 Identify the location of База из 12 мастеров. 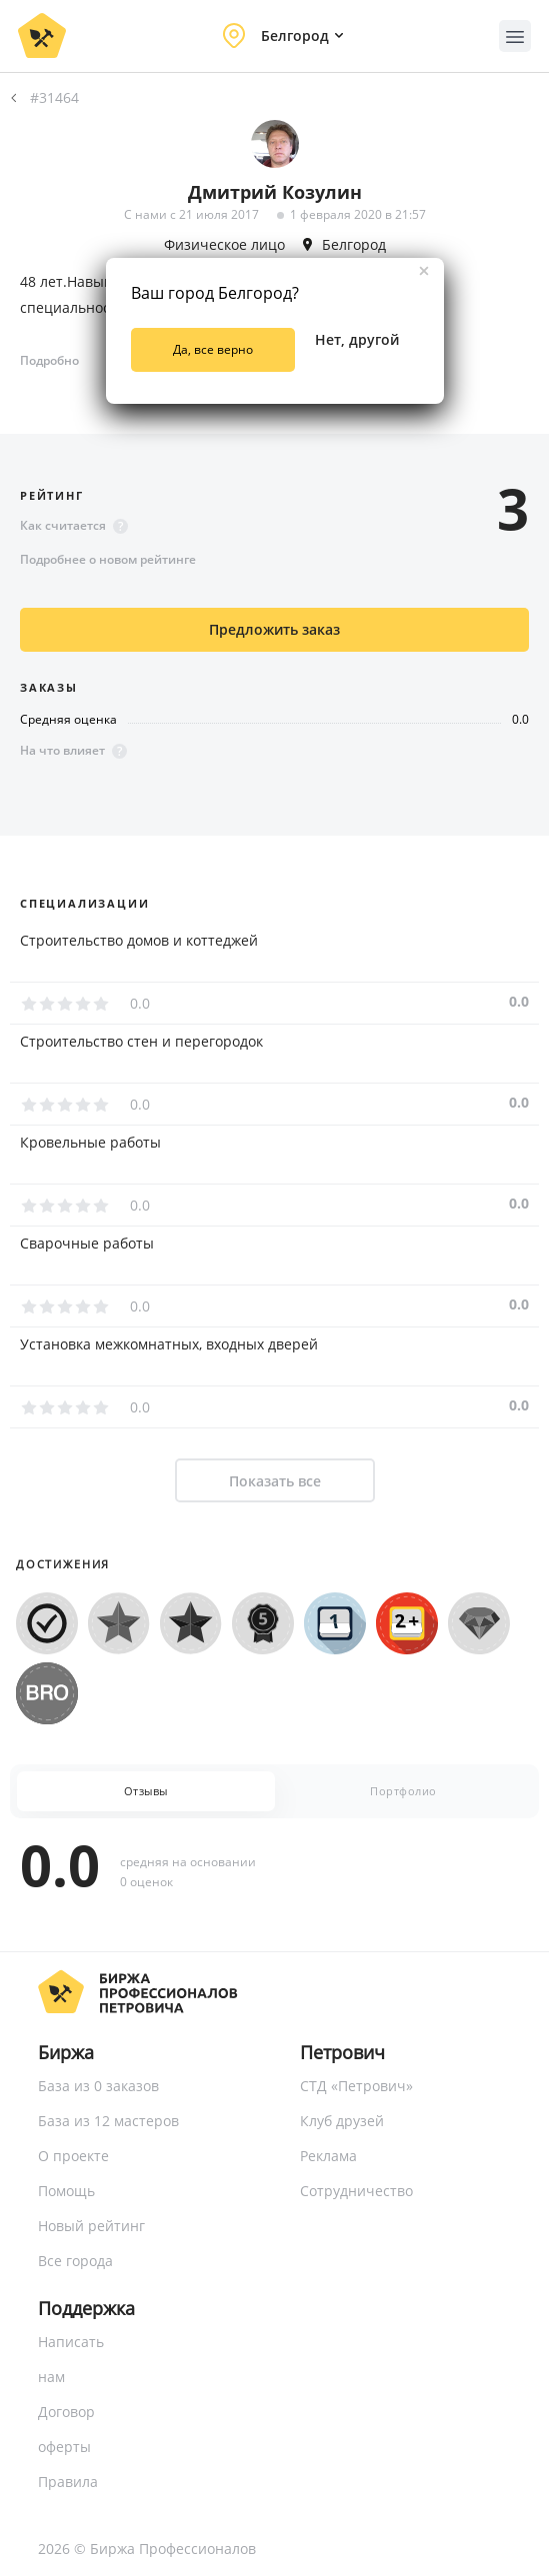
(108, 2120).